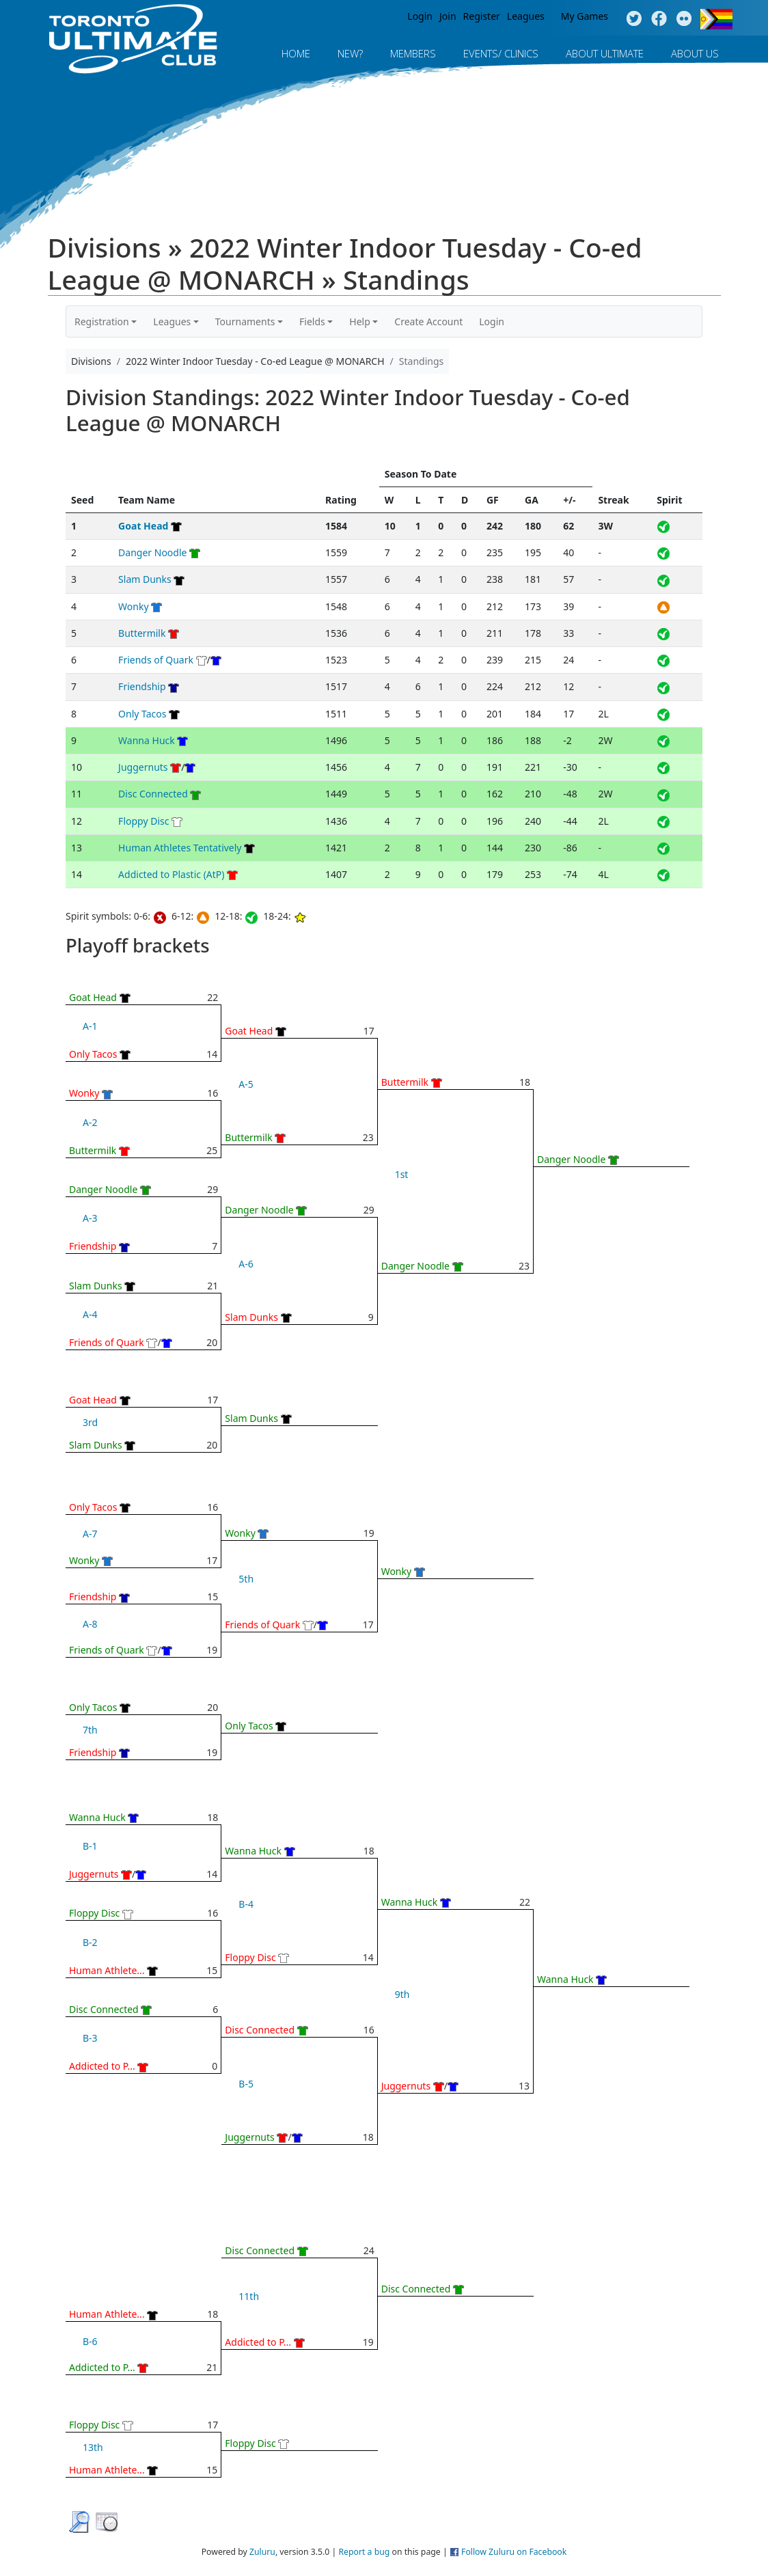 This screenshot has width=768, height=2576. I want to click on MEMBERS, so click(413, 53).